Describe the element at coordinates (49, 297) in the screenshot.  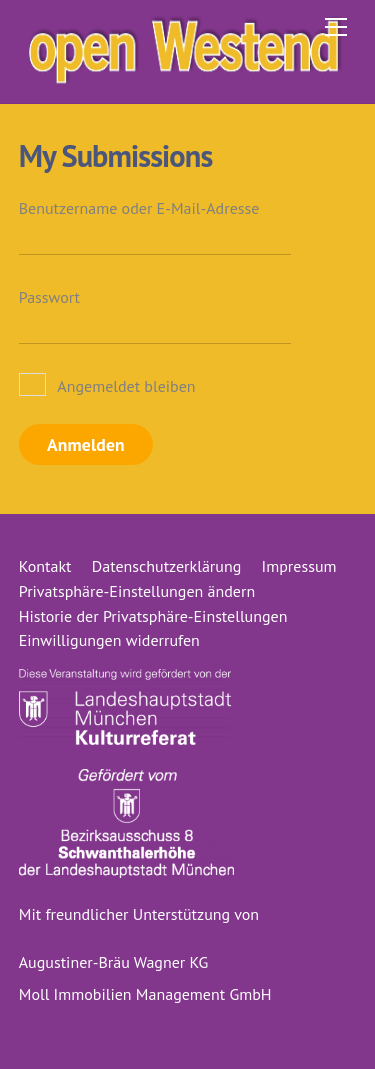
I see `Passwort` at that location.